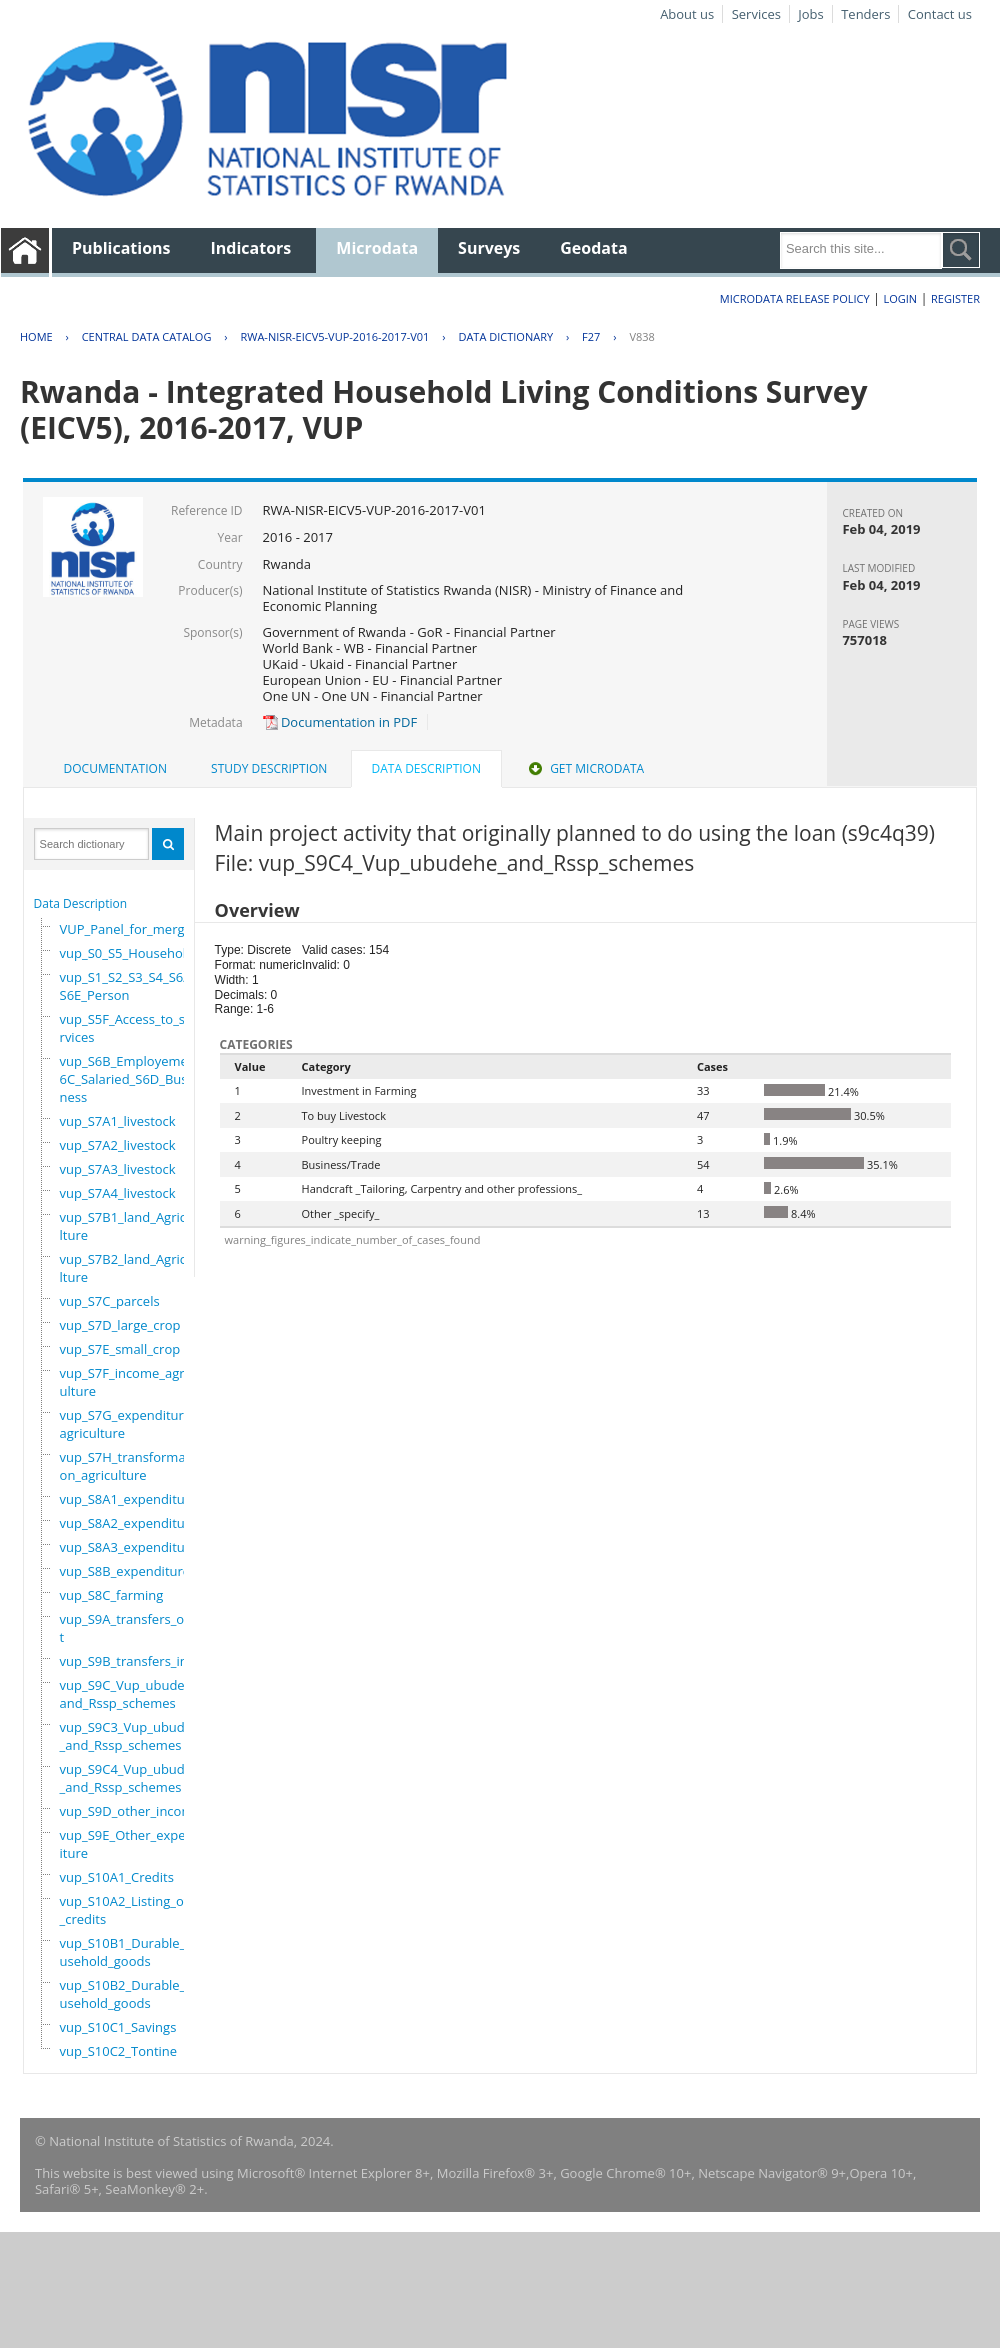 The height and width of the screenshot is (2348, 1000). Describe the element at coordinates (130, 1811) in the screenshot. I see `vup_S9D_other_income` at that location.